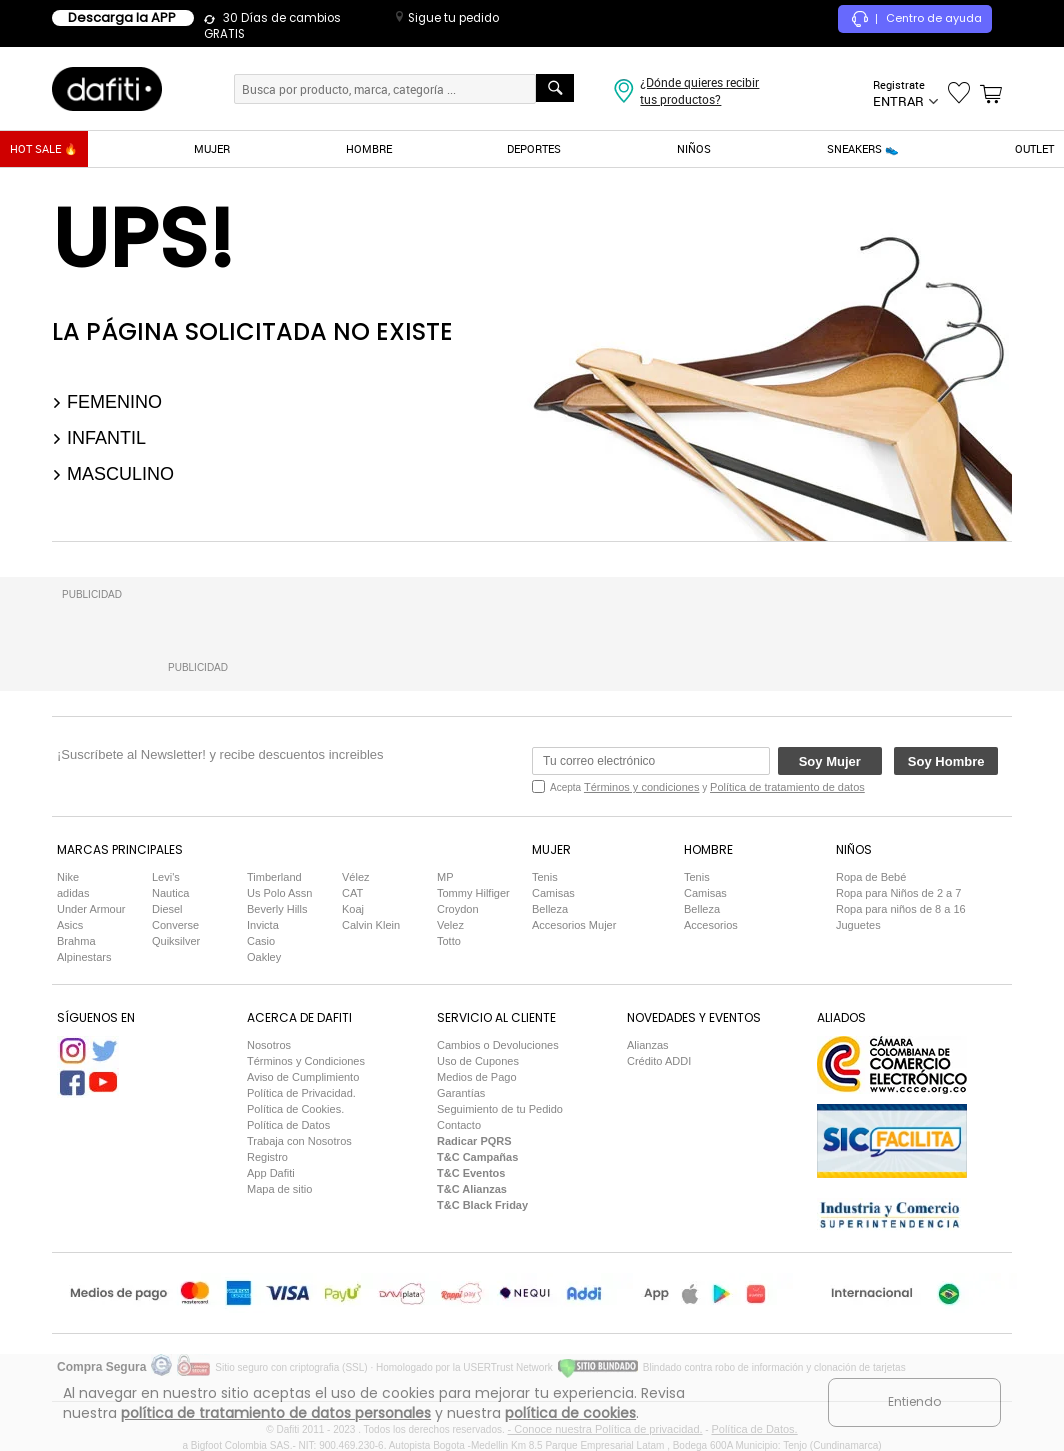 This screenshot has height=1451, width=1064. I want to click on Timberland, so click(274, 877).